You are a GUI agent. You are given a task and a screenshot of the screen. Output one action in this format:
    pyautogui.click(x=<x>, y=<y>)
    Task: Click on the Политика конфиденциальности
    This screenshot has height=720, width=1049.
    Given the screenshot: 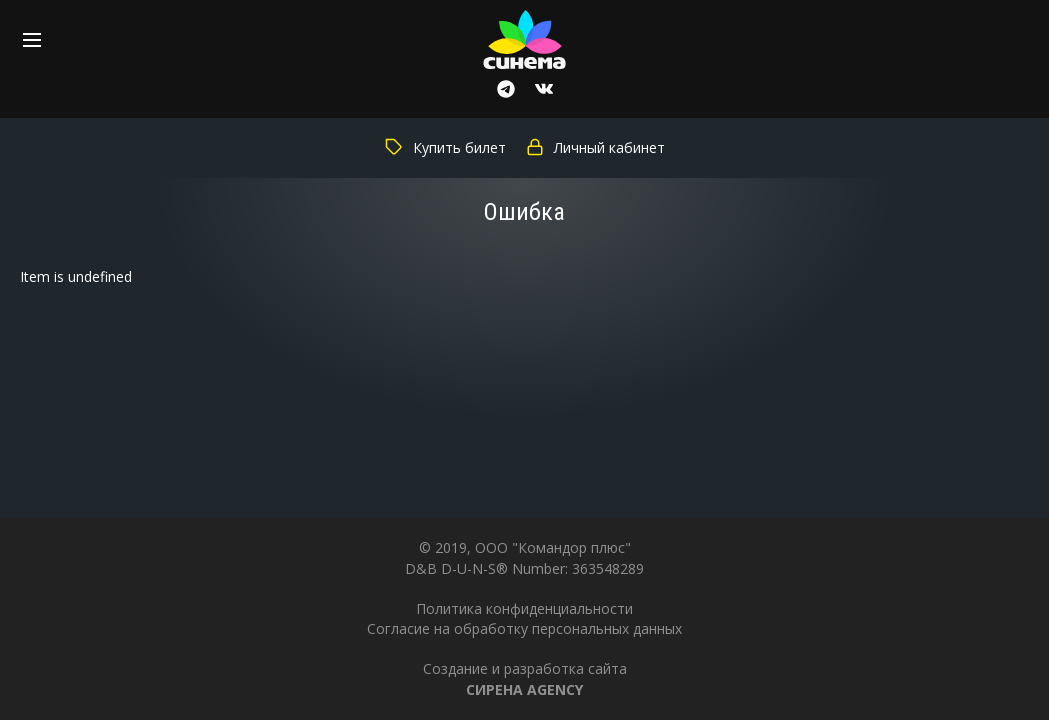 What is the action you would take?
    pyautogui.click(x=524, y=608)
    